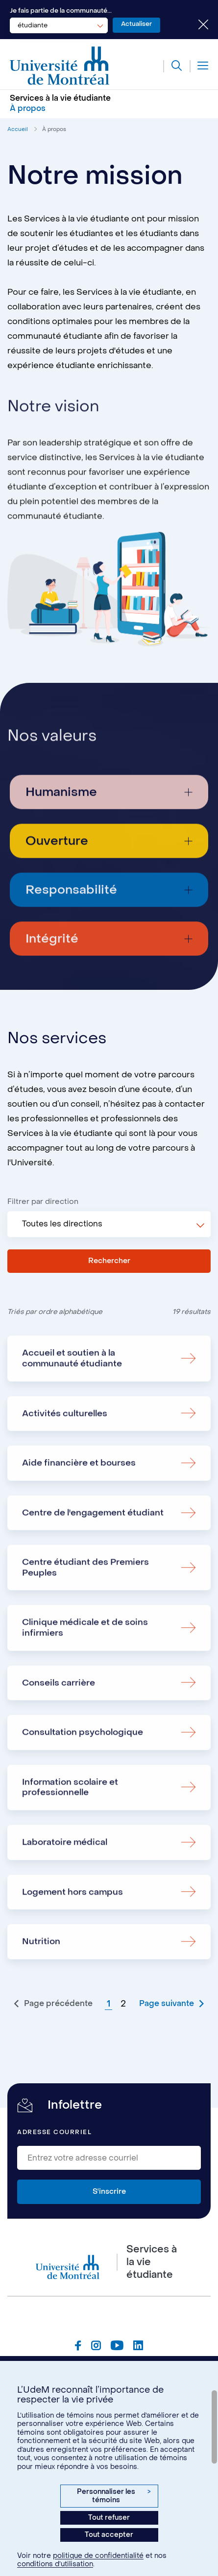 The width and height of the screenshot is (218, 2576). What do you see at coordinates (98, 2555) in the screenshot?
I see `politique de confidentialité` at bounding box center [98, 2555].